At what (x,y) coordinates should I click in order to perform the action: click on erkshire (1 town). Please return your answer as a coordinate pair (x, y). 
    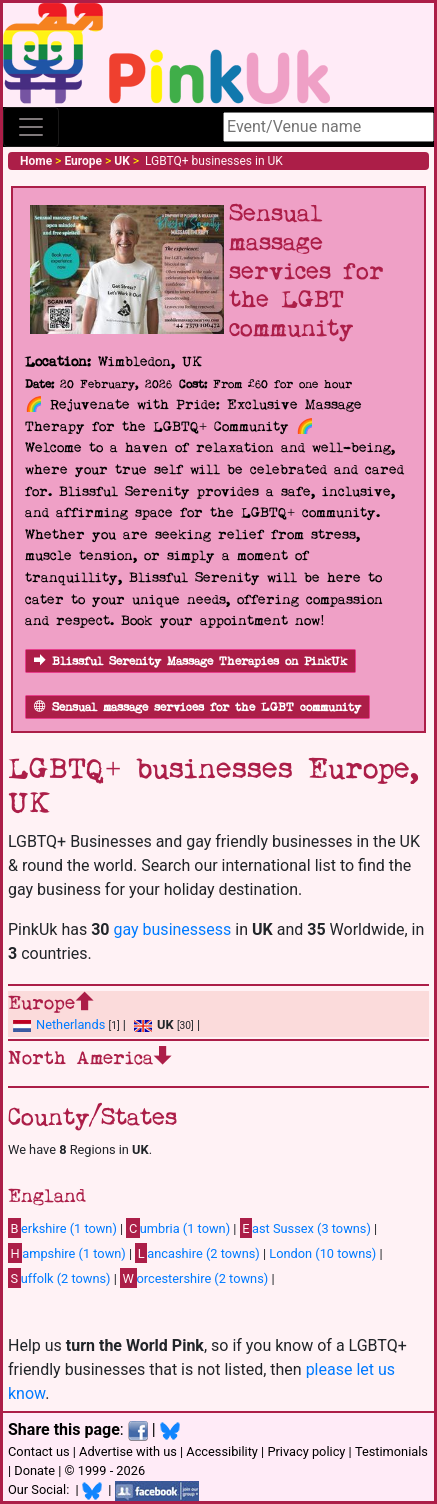
    Looking at the image, I should click on (62, 1228).